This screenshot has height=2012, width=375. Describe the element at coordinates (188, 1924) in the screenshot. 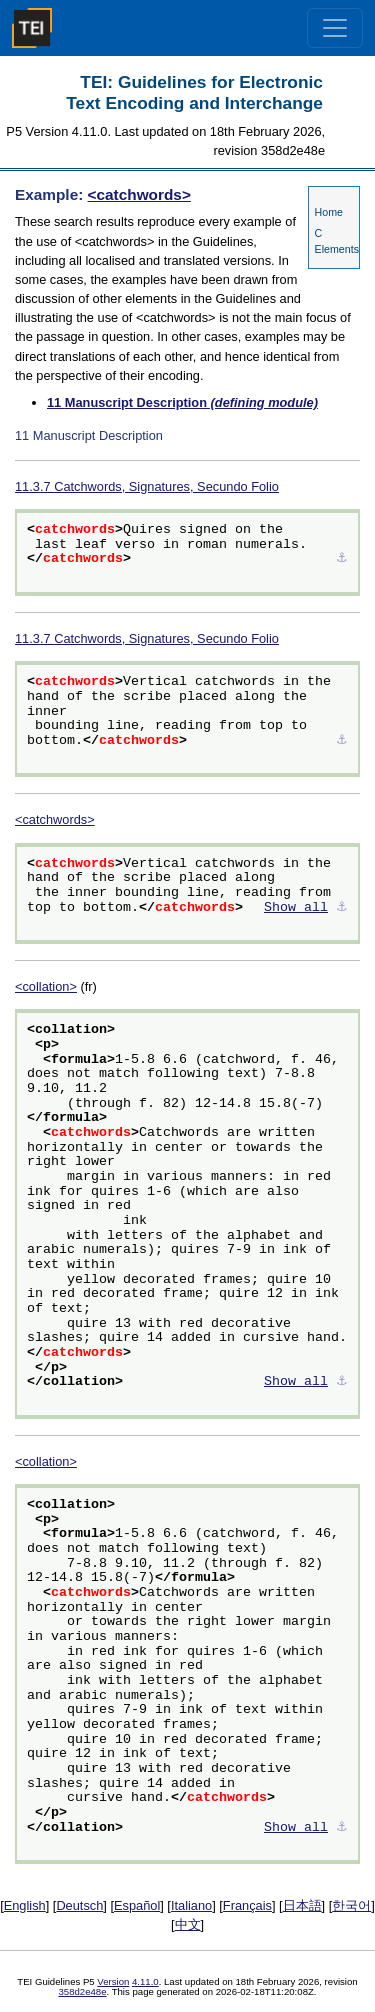

I see `中文` at that location.